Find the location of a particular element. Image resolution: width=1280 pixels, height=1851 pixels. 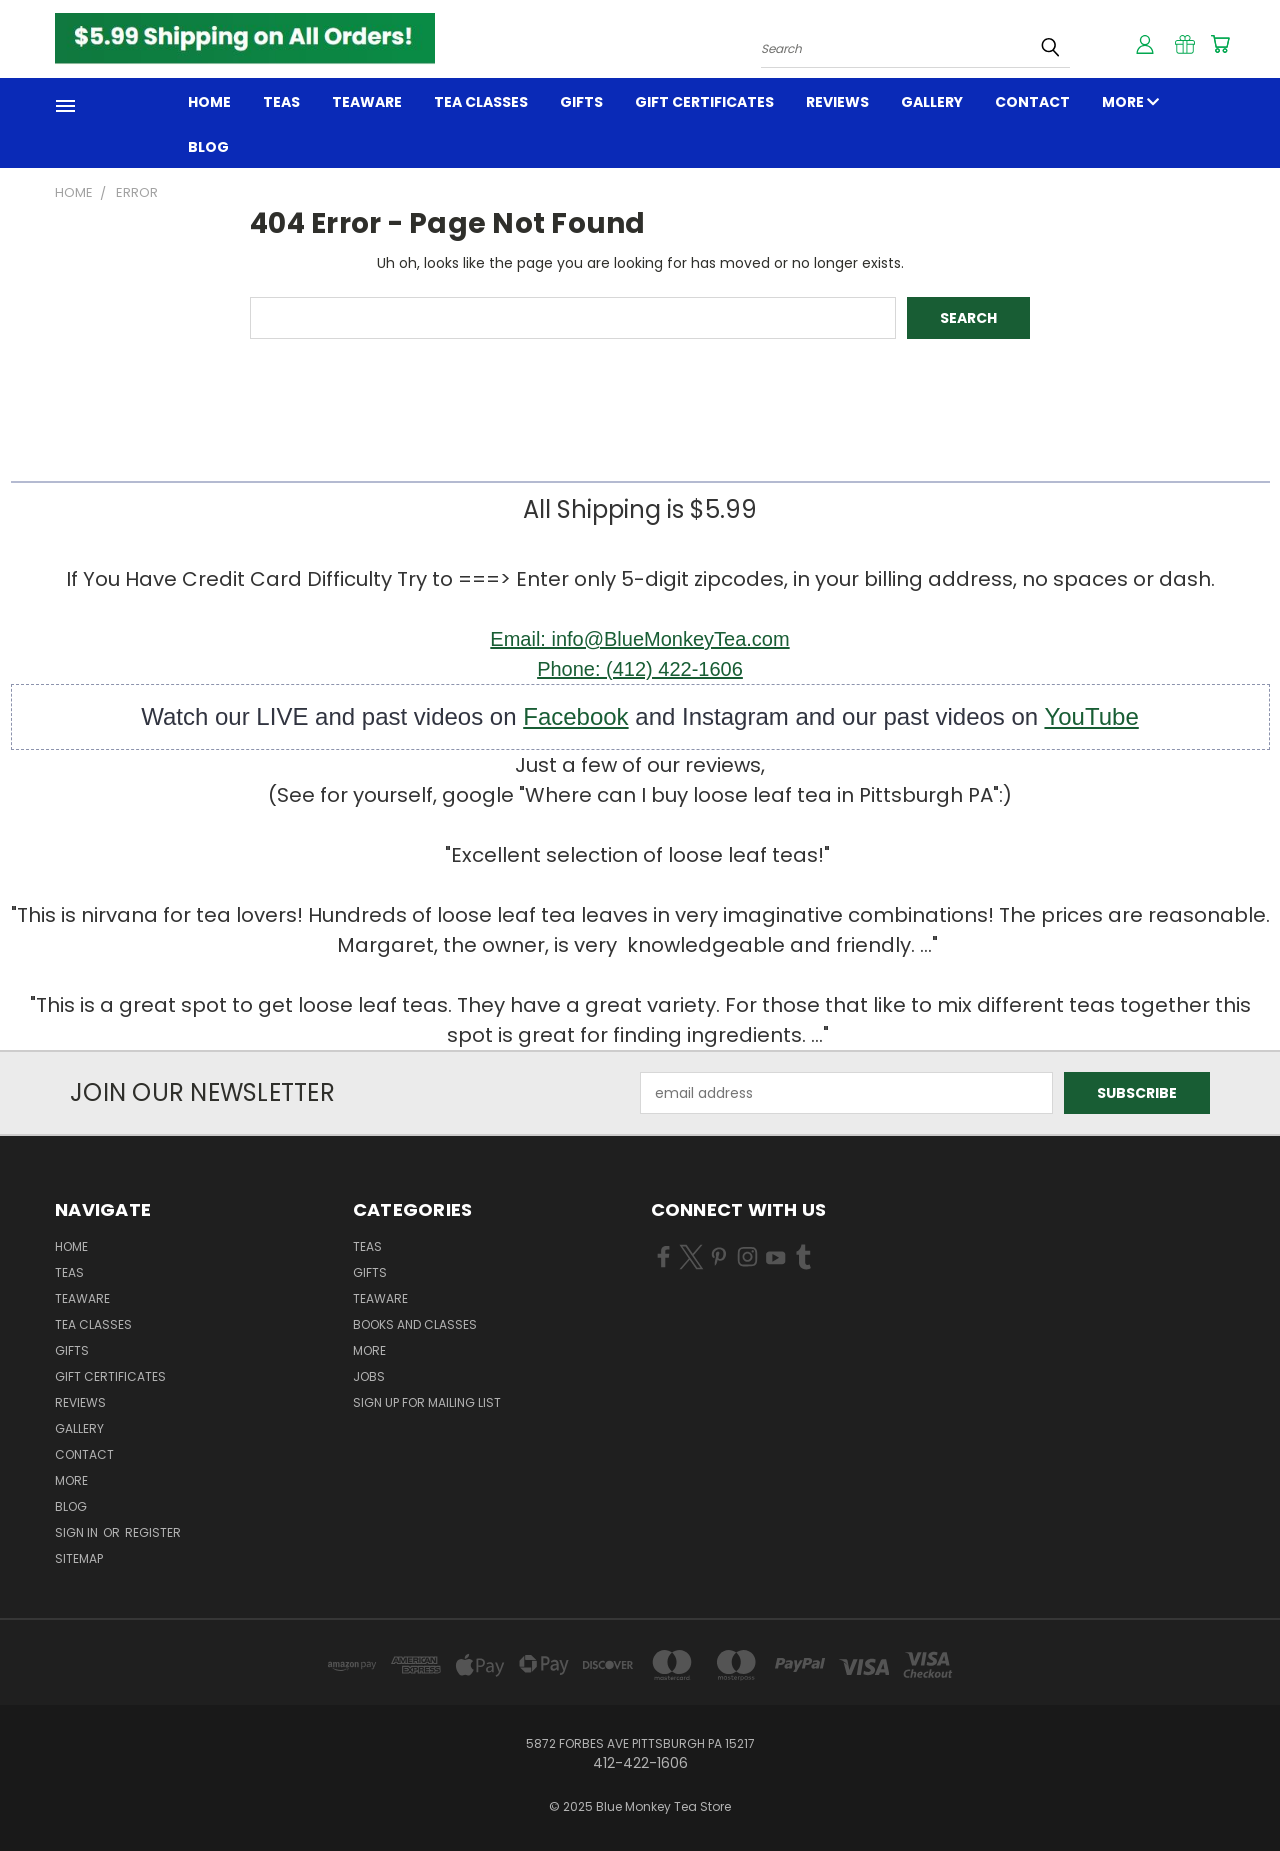

REVIEWS is located at coordinates (837, 102).